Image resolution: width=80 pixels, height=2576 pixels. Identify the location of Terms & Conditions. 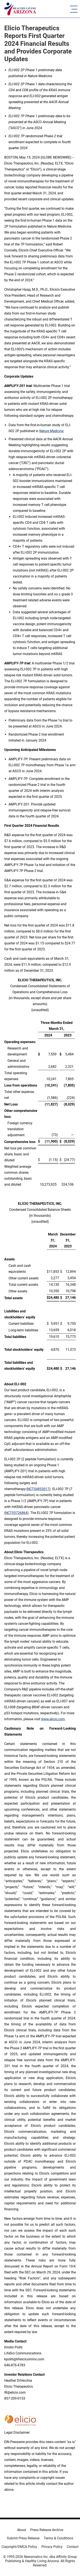
(58, 2538).